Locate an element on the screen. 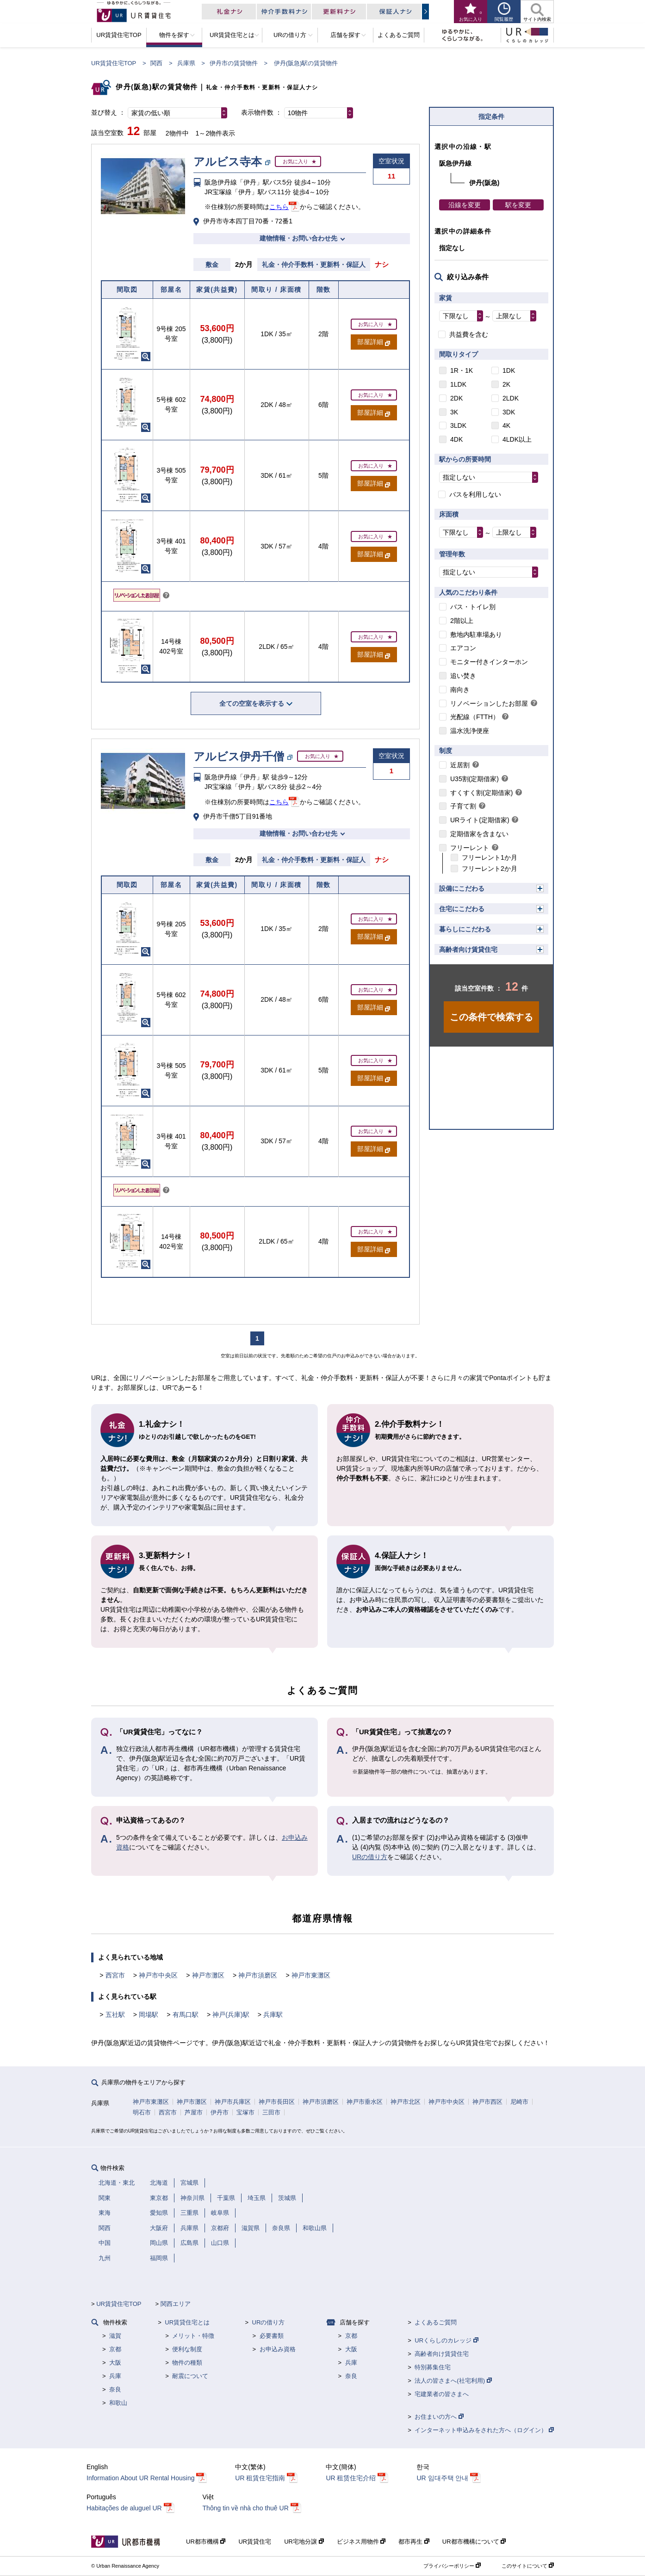 This screenshot has height=2576, width=645. 芦屋市 is located at coordinates (194, 2112).